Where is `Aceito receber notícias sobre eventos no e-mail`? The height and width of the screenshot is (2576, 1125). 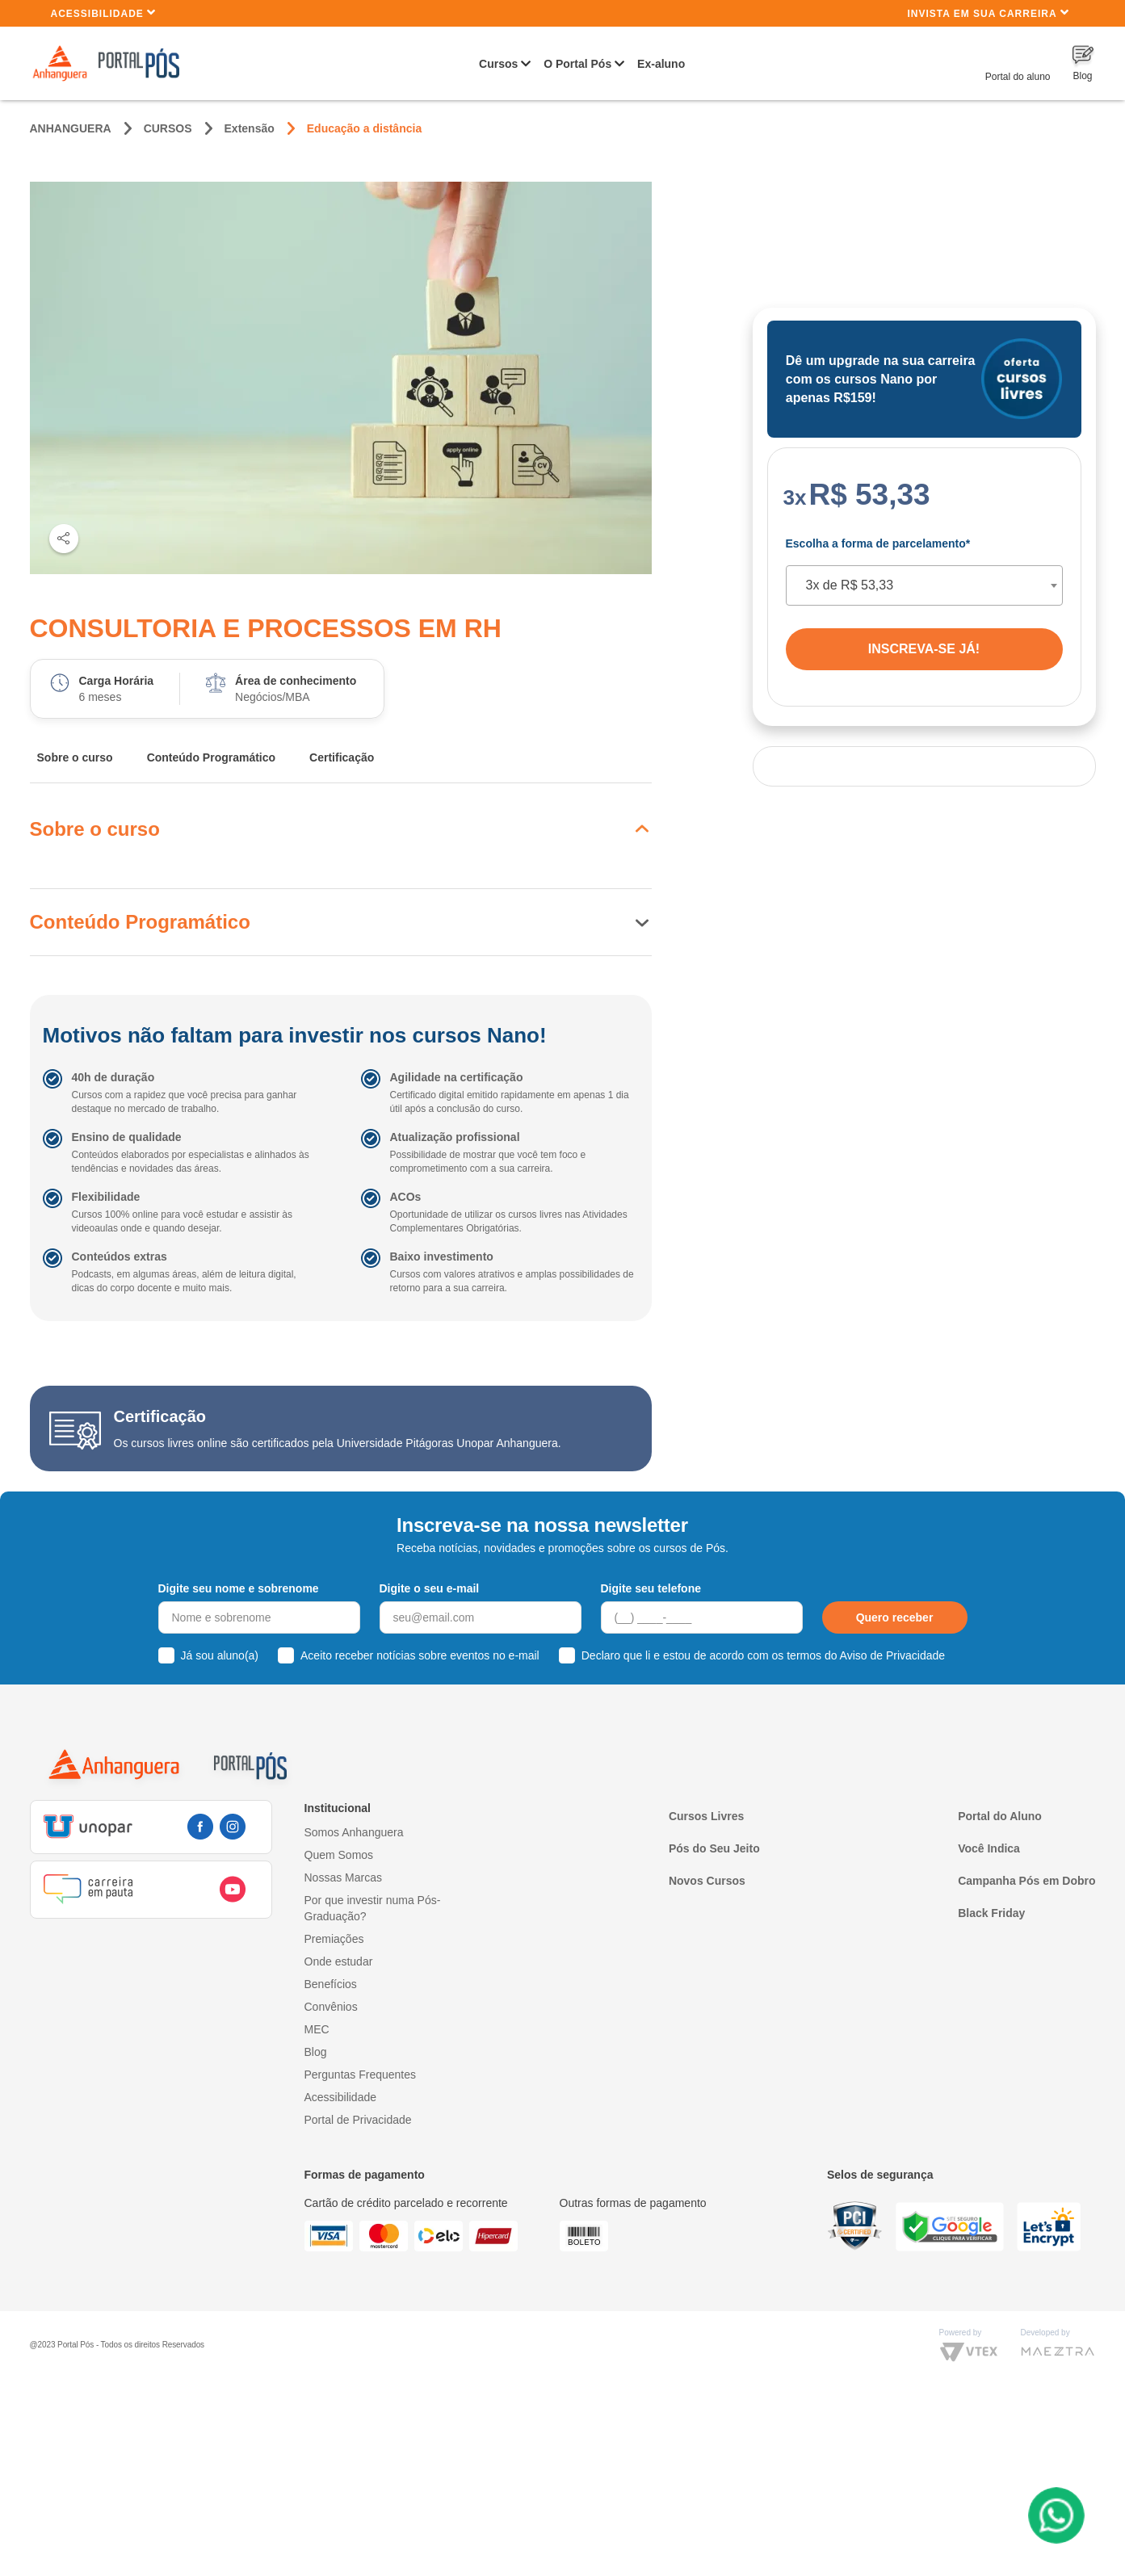
Aceito receber notícias sobre eventos no e-mail is located at coordinates (419, 1655).